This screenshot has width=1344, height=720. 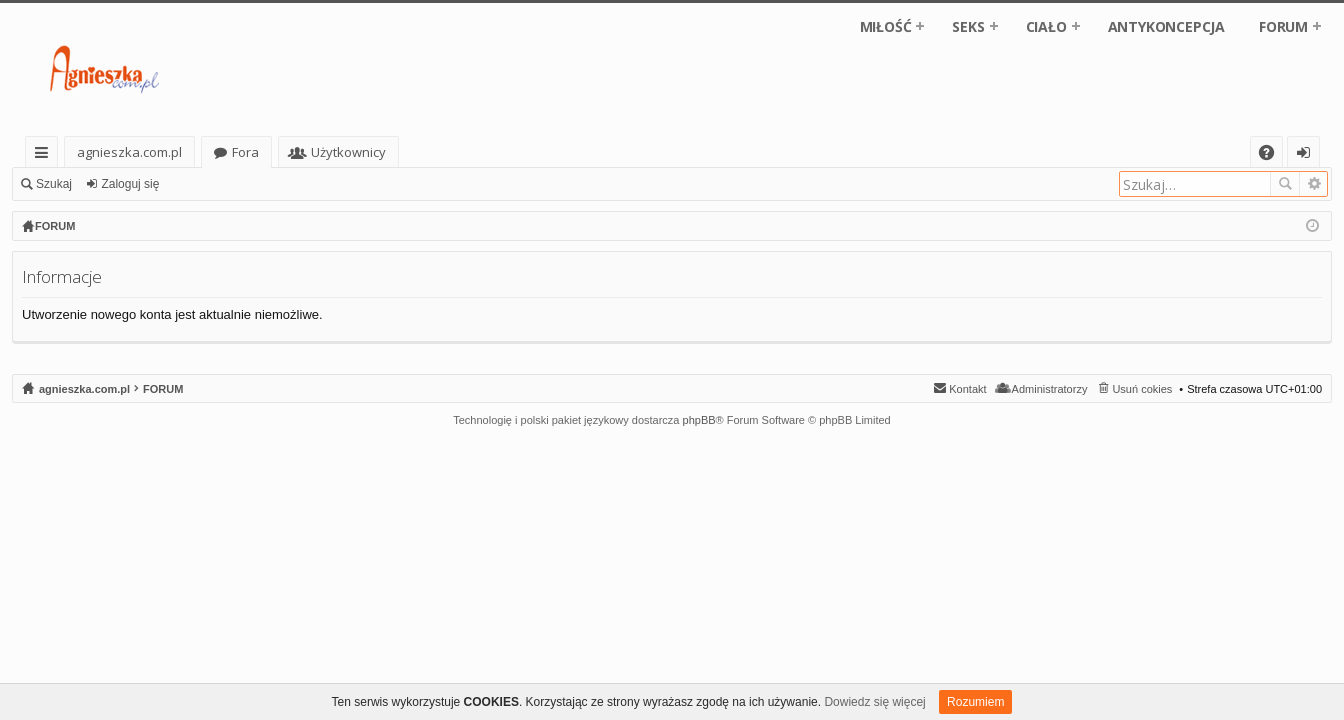 I want to click on FORUM, so click(x=1283, y=26).